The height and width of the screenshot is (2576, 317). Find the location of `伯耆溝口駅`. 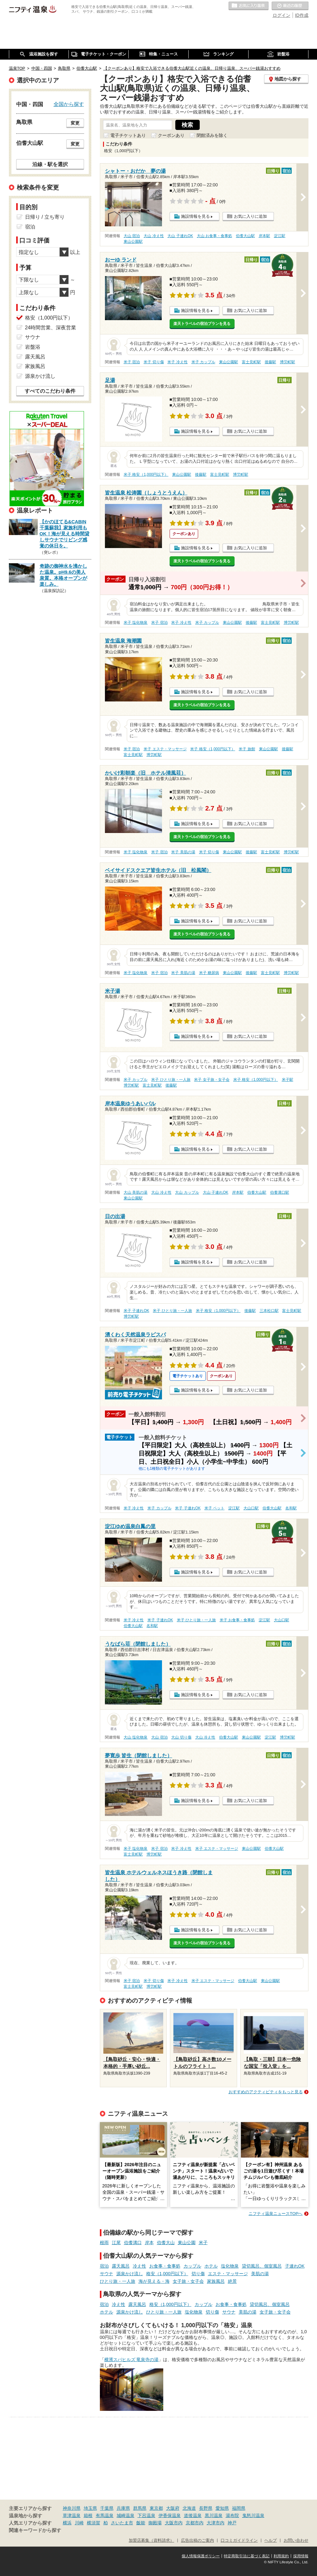

伯耆溝口駅 is located at coordinates (279, 1192).